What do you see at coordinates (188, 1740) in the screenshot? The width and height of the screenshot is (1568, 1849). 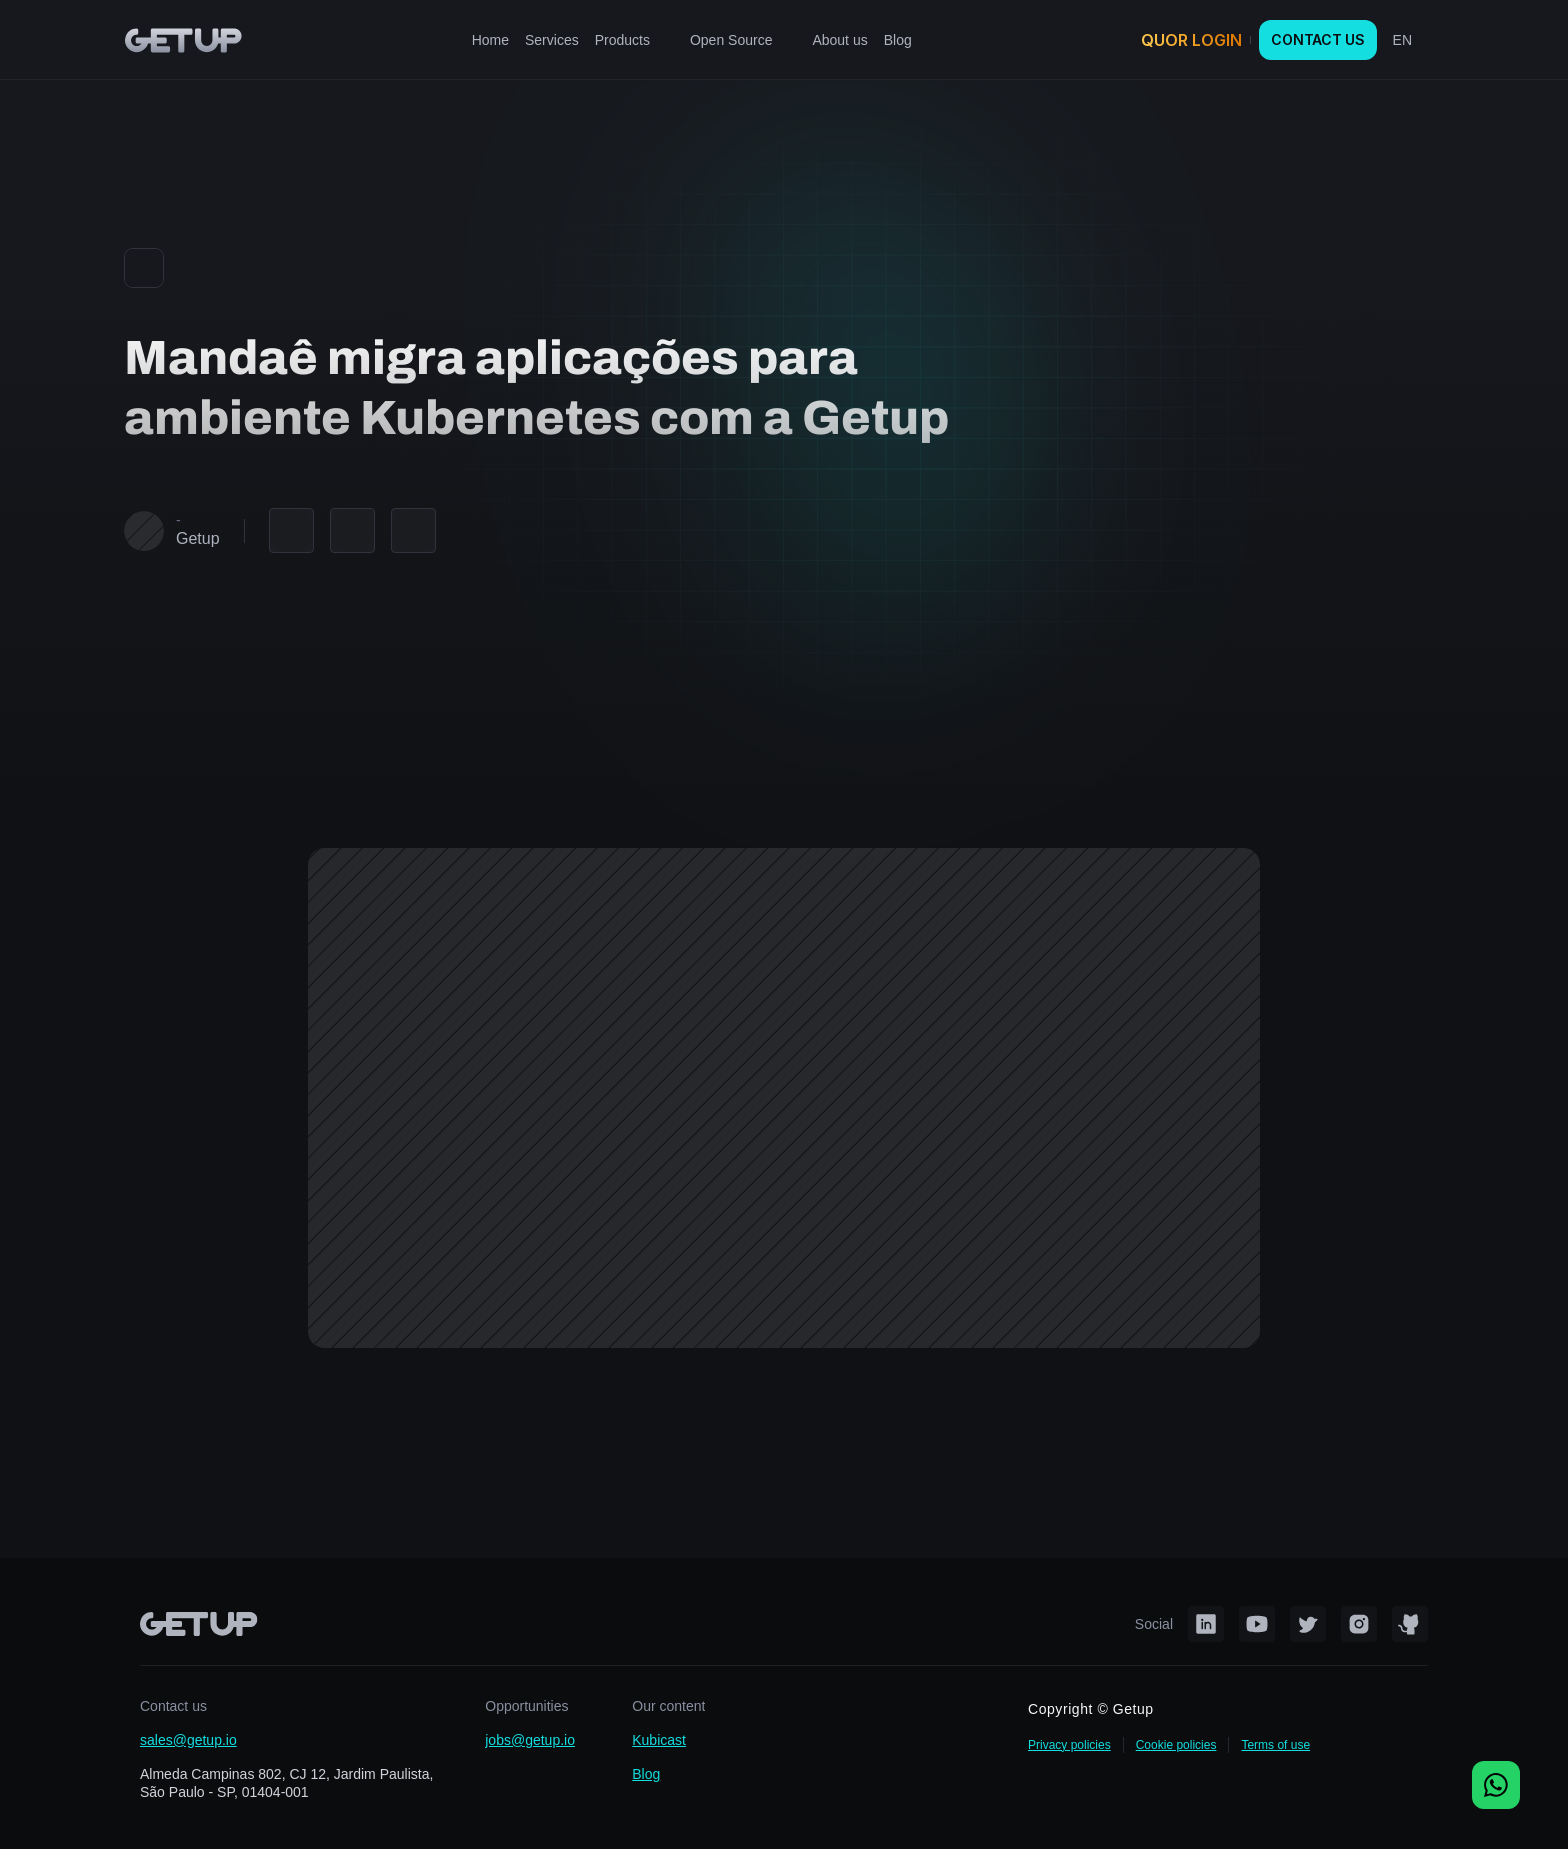 I see `sales@getup.io` at bounding box center [188, 1740].